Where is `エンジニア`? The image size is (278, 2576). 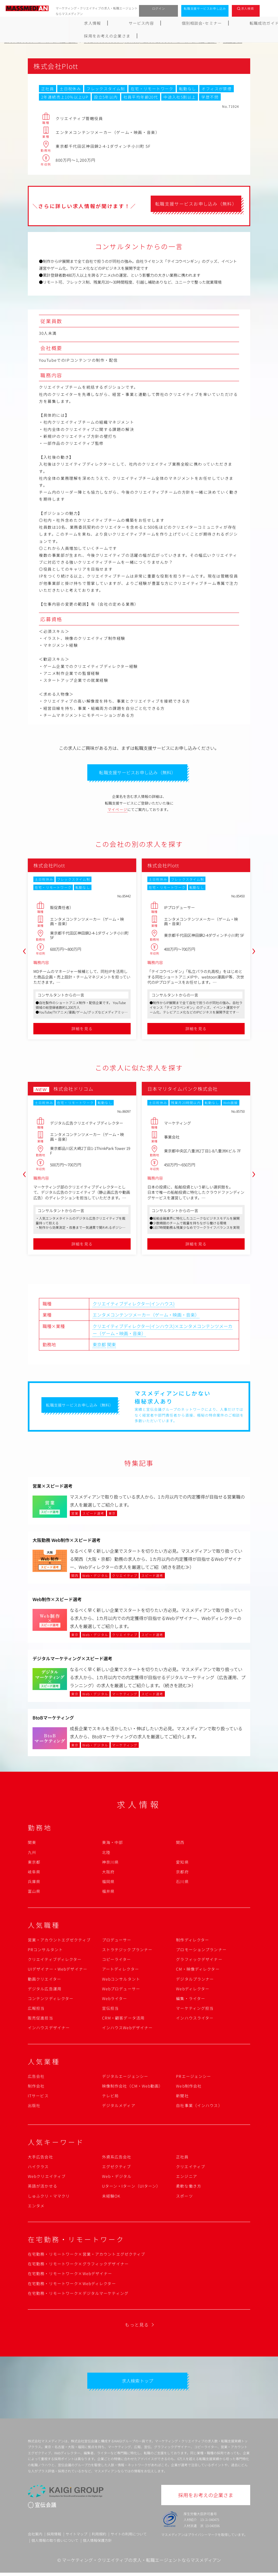 エンジニア is located at coordinates (186, 2178).